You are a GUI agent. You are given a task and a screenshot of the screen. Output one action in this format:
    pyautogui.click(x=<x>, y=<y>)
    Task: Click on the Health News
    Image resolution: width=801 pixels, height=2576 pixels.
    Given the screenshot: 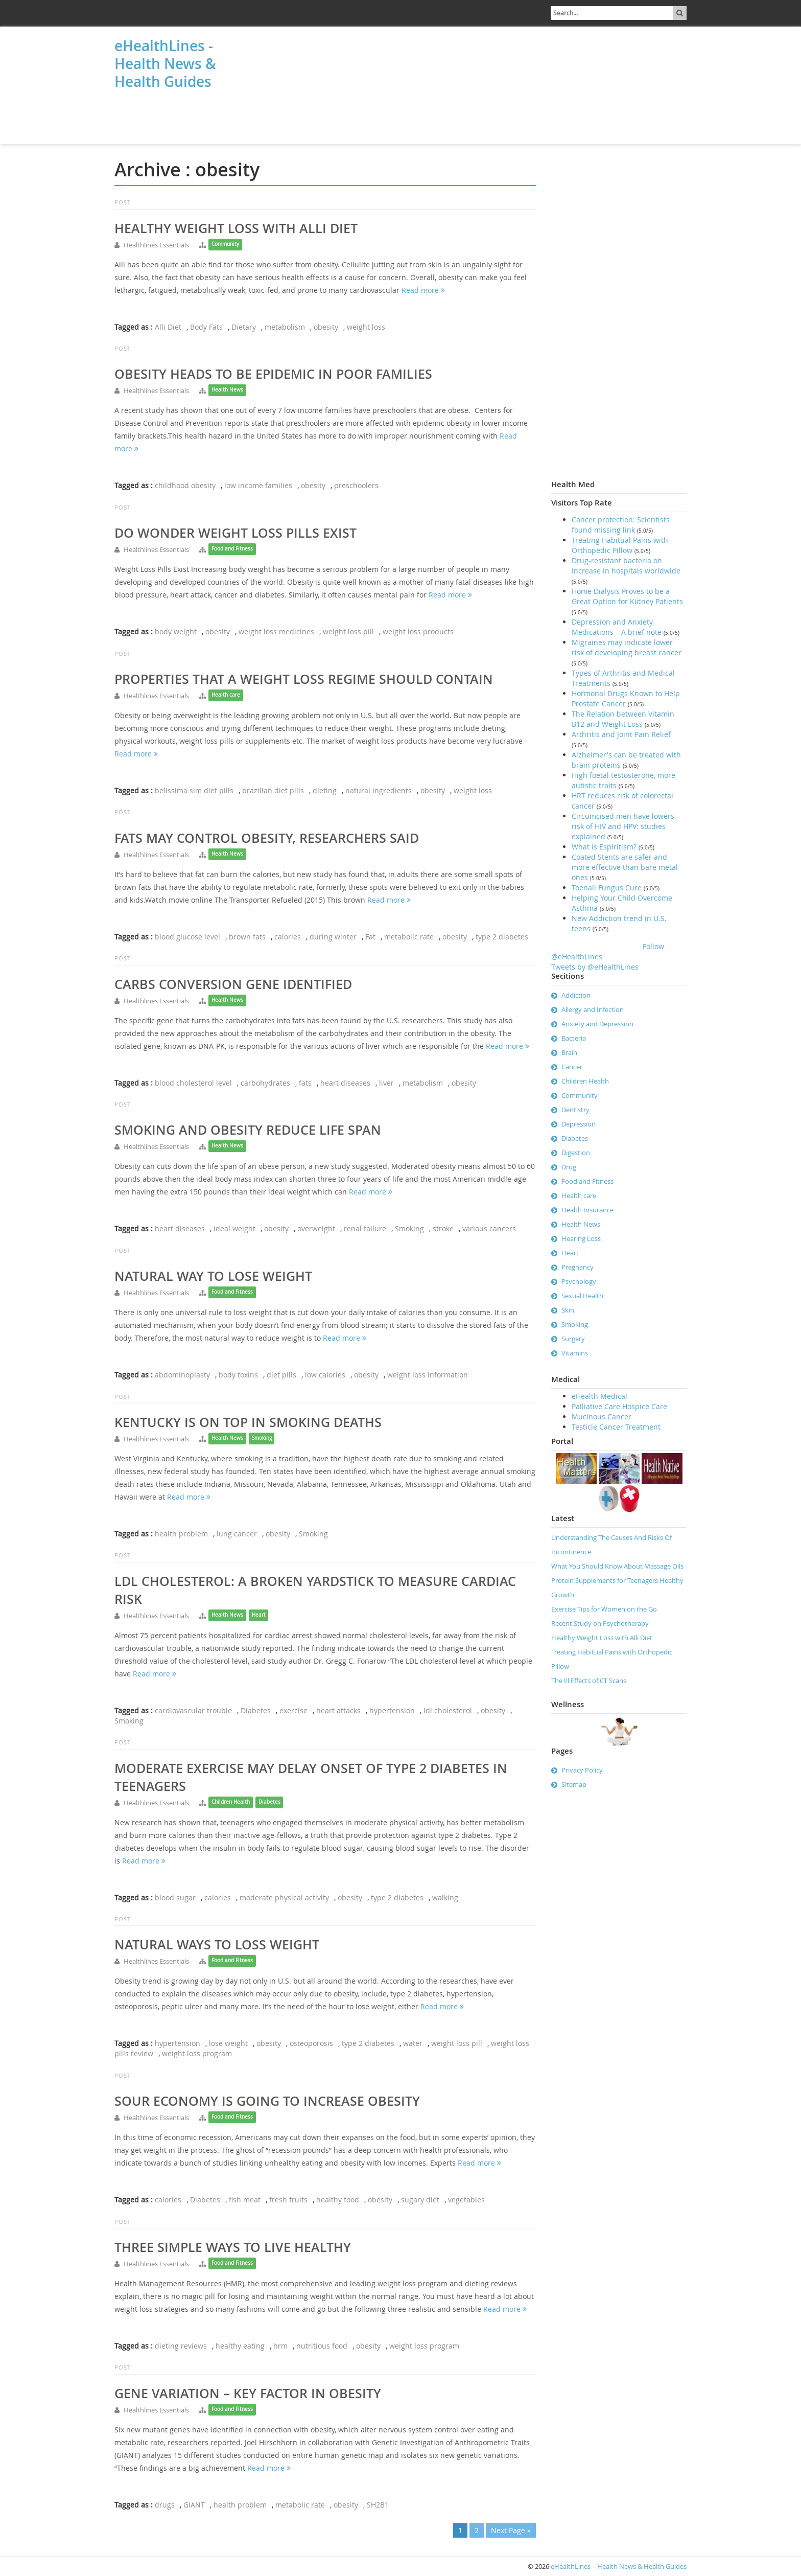 What is the action you would take?
    pyautogui.click(x=227, y=389)
    